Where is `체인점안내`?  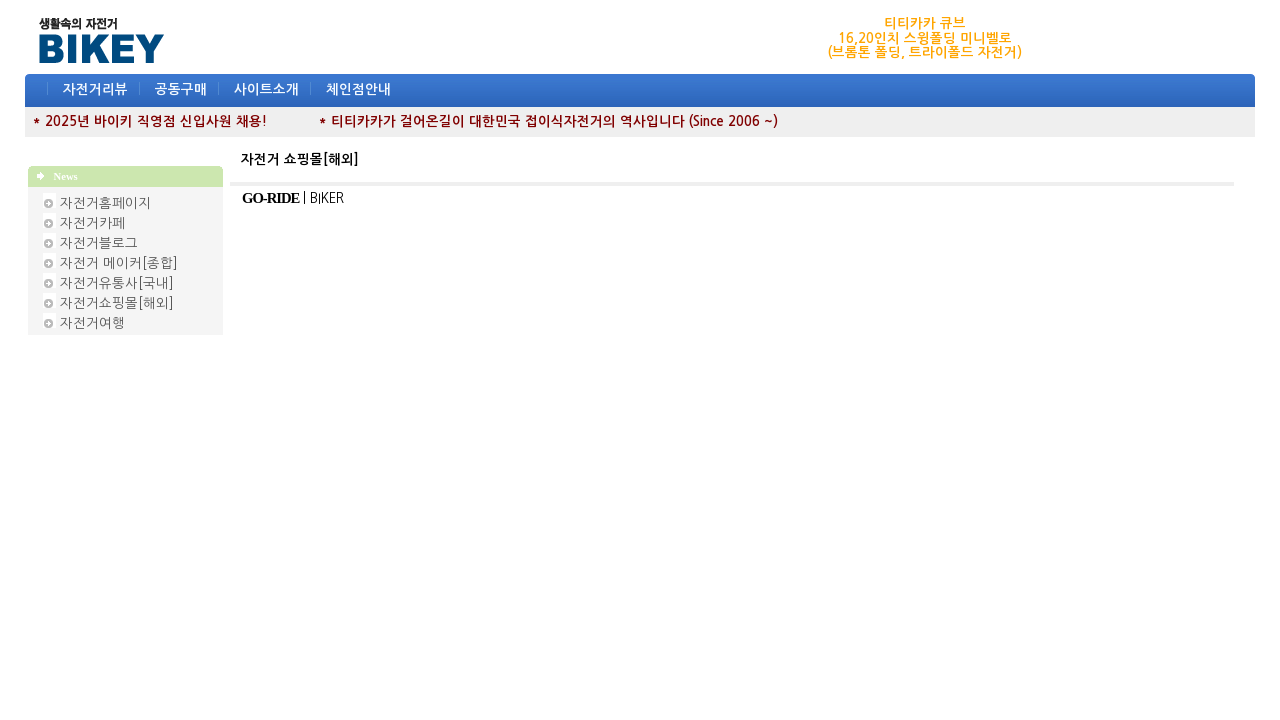 체인점안내 is located at coordinates (358, 89).